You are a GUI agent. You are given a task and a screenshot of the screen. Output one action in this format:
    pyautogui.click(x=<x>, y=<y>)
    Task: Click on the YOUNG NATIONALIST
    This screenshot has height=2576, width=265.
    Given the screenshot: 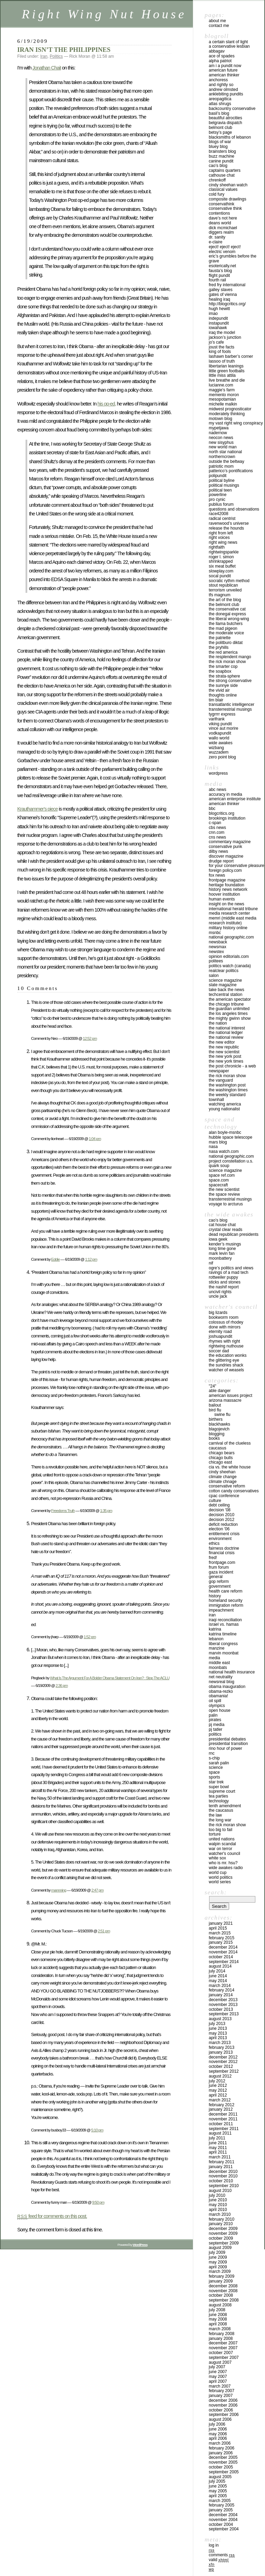 What is the action you would take?
    pyautogui.click(x=224, y=1109)
    